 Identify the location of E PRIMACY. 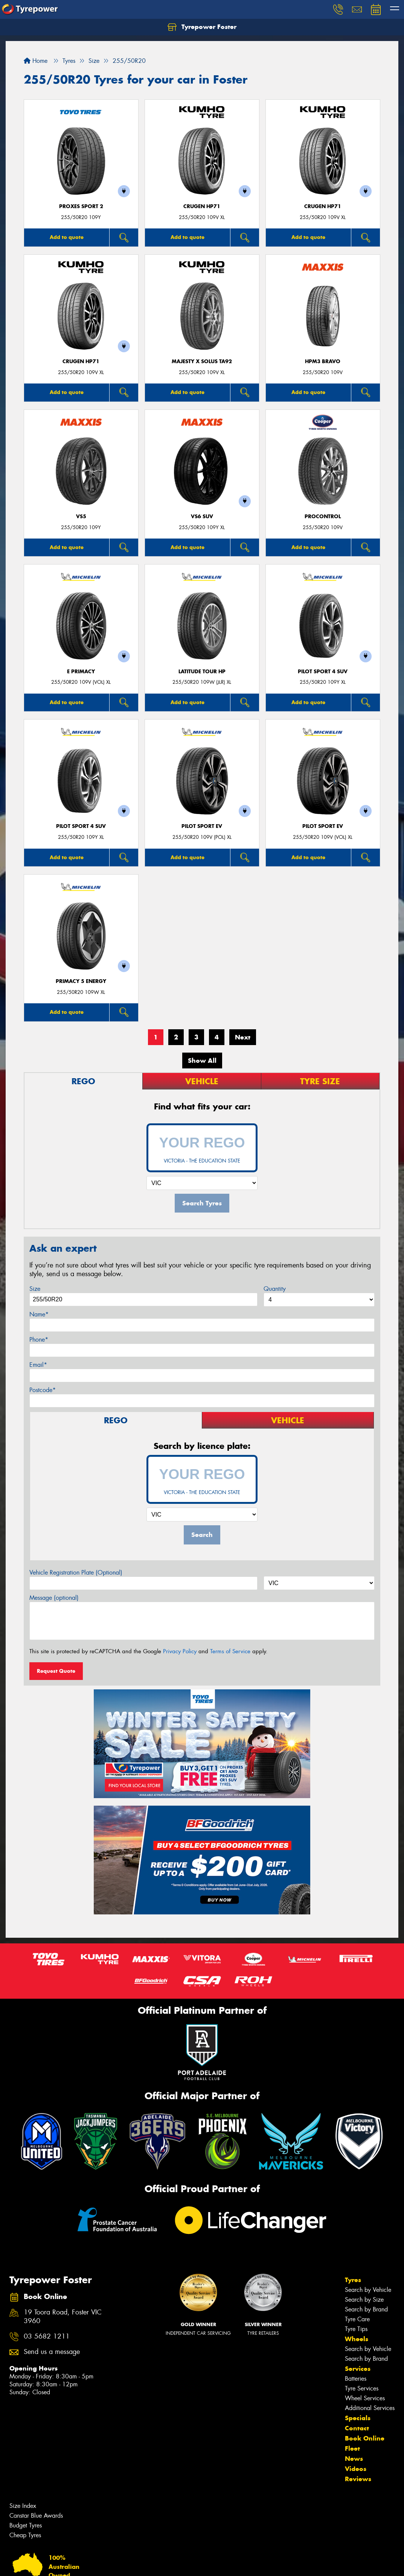
(81, 671).